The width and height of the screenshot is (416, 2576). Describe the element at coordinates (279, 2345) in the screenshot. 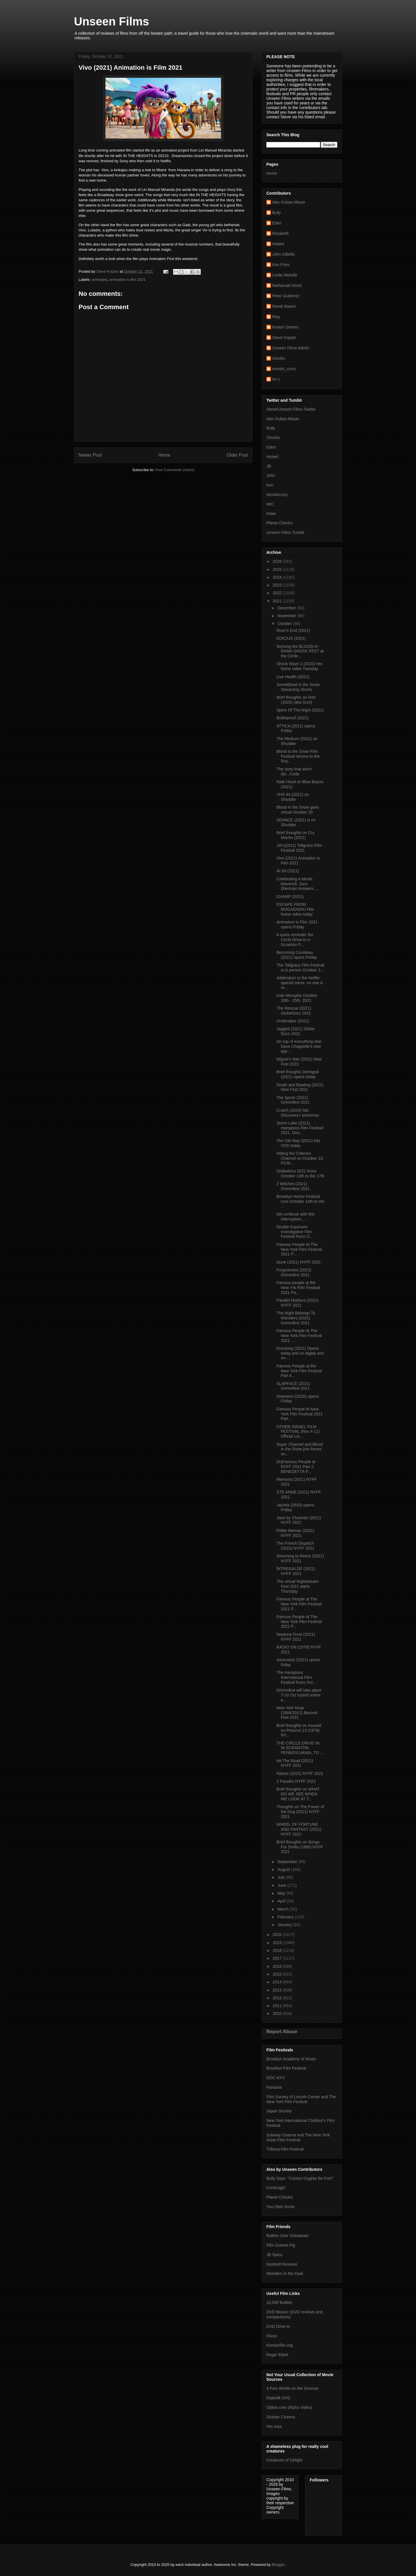

I see `Koreanfilm.org` at that location.